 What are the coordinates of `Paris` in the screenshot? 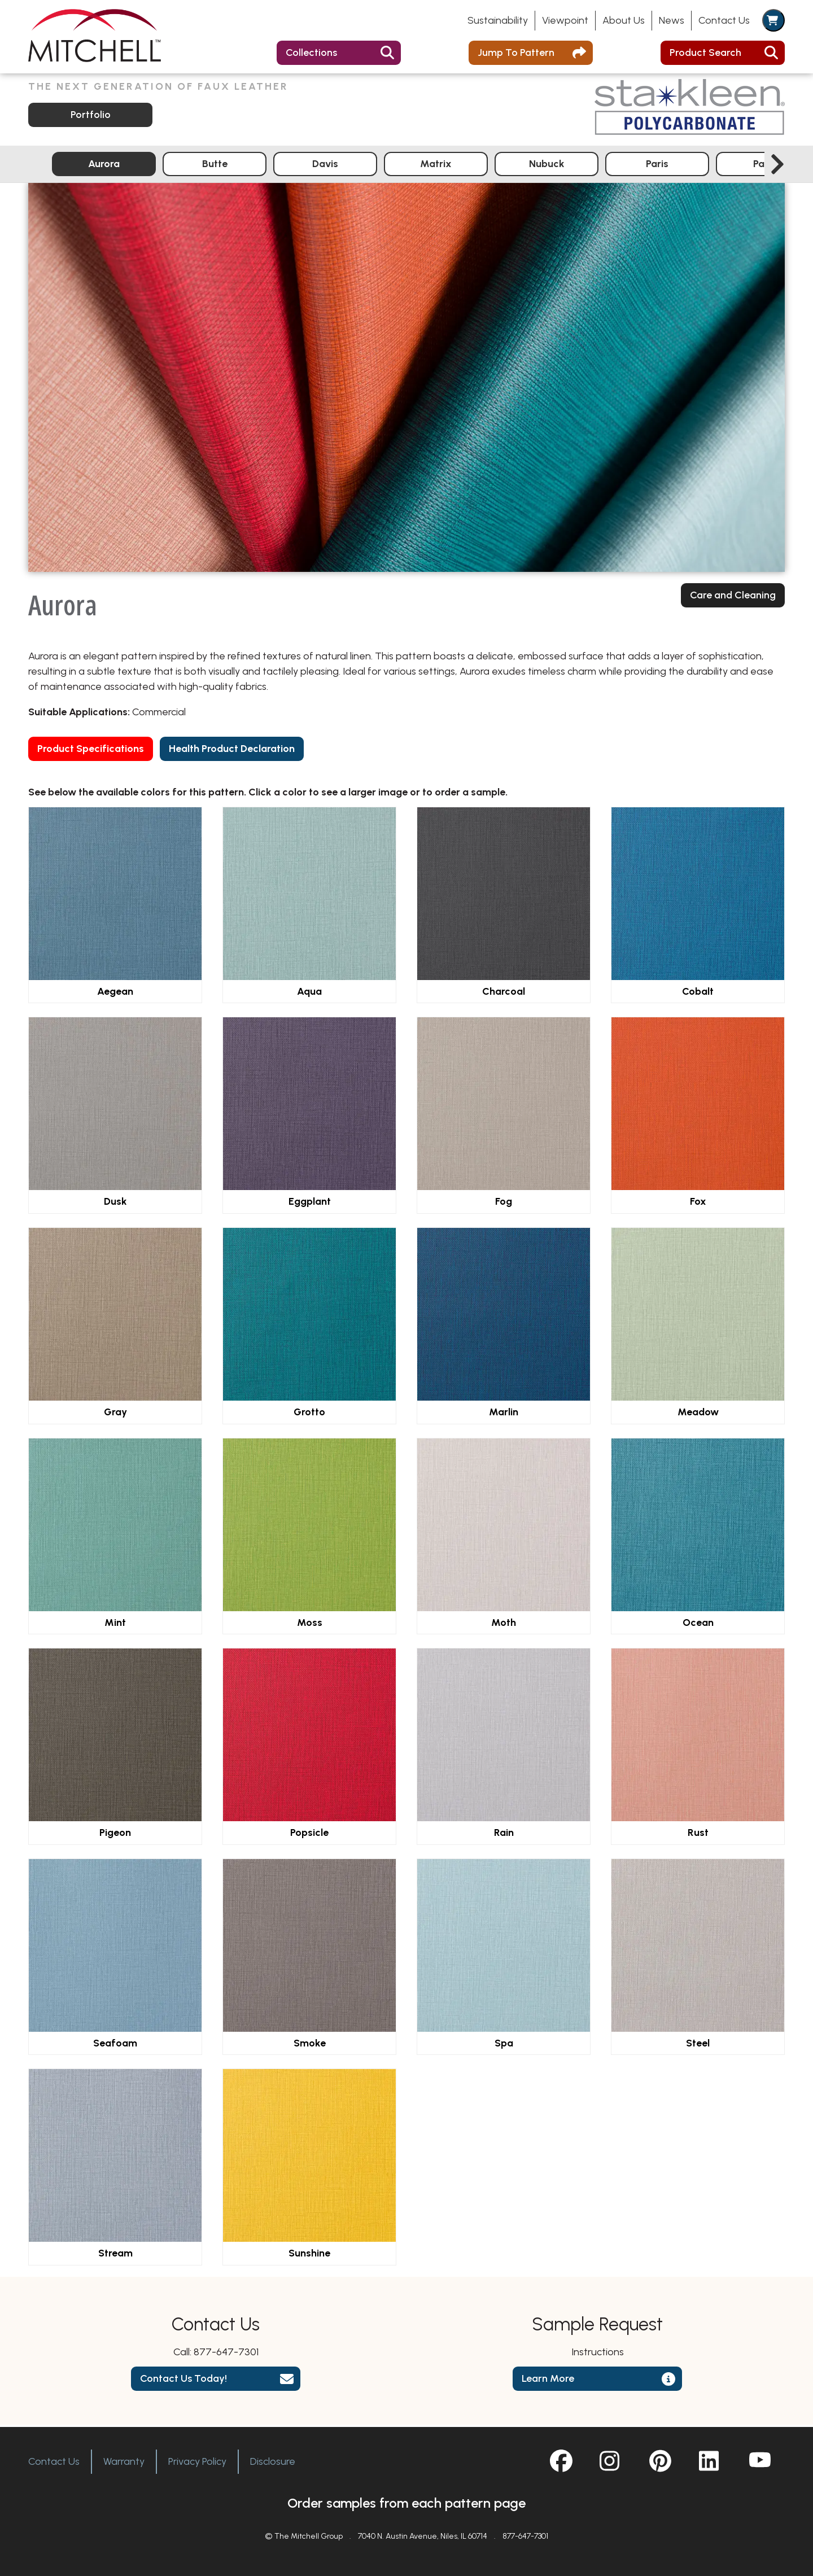 It's located at (657, 165).